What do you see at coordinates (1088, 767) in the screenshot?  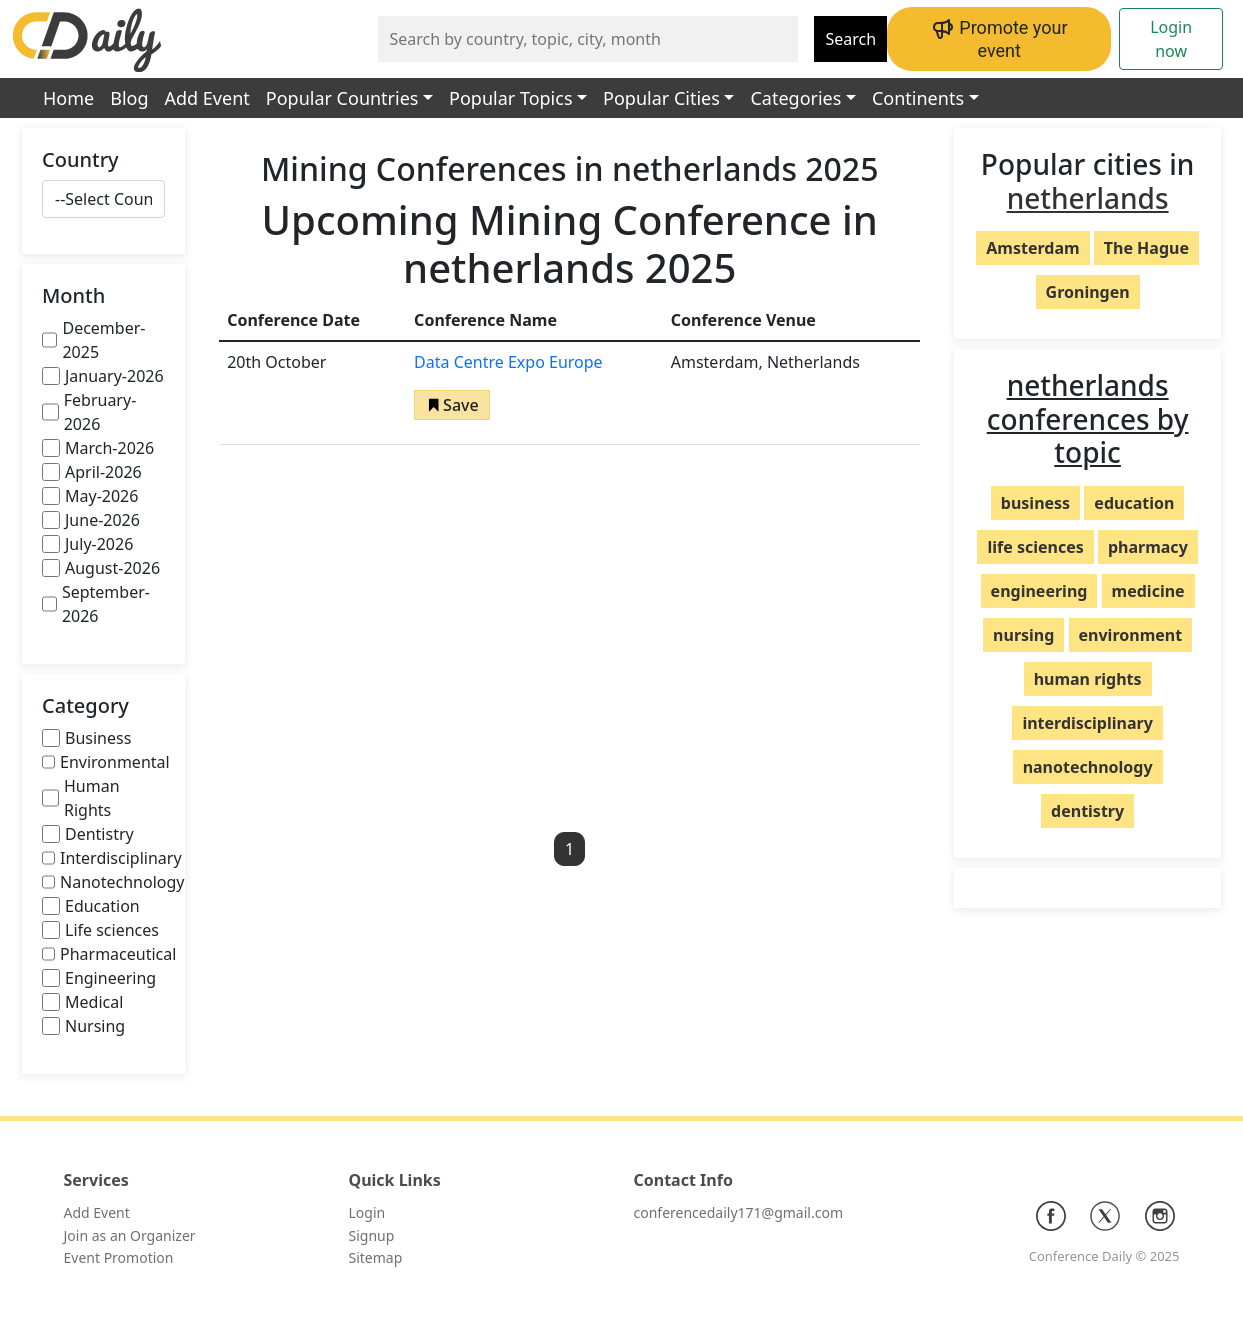 I see `nanotechnology` at bounding box center [1088, 767].